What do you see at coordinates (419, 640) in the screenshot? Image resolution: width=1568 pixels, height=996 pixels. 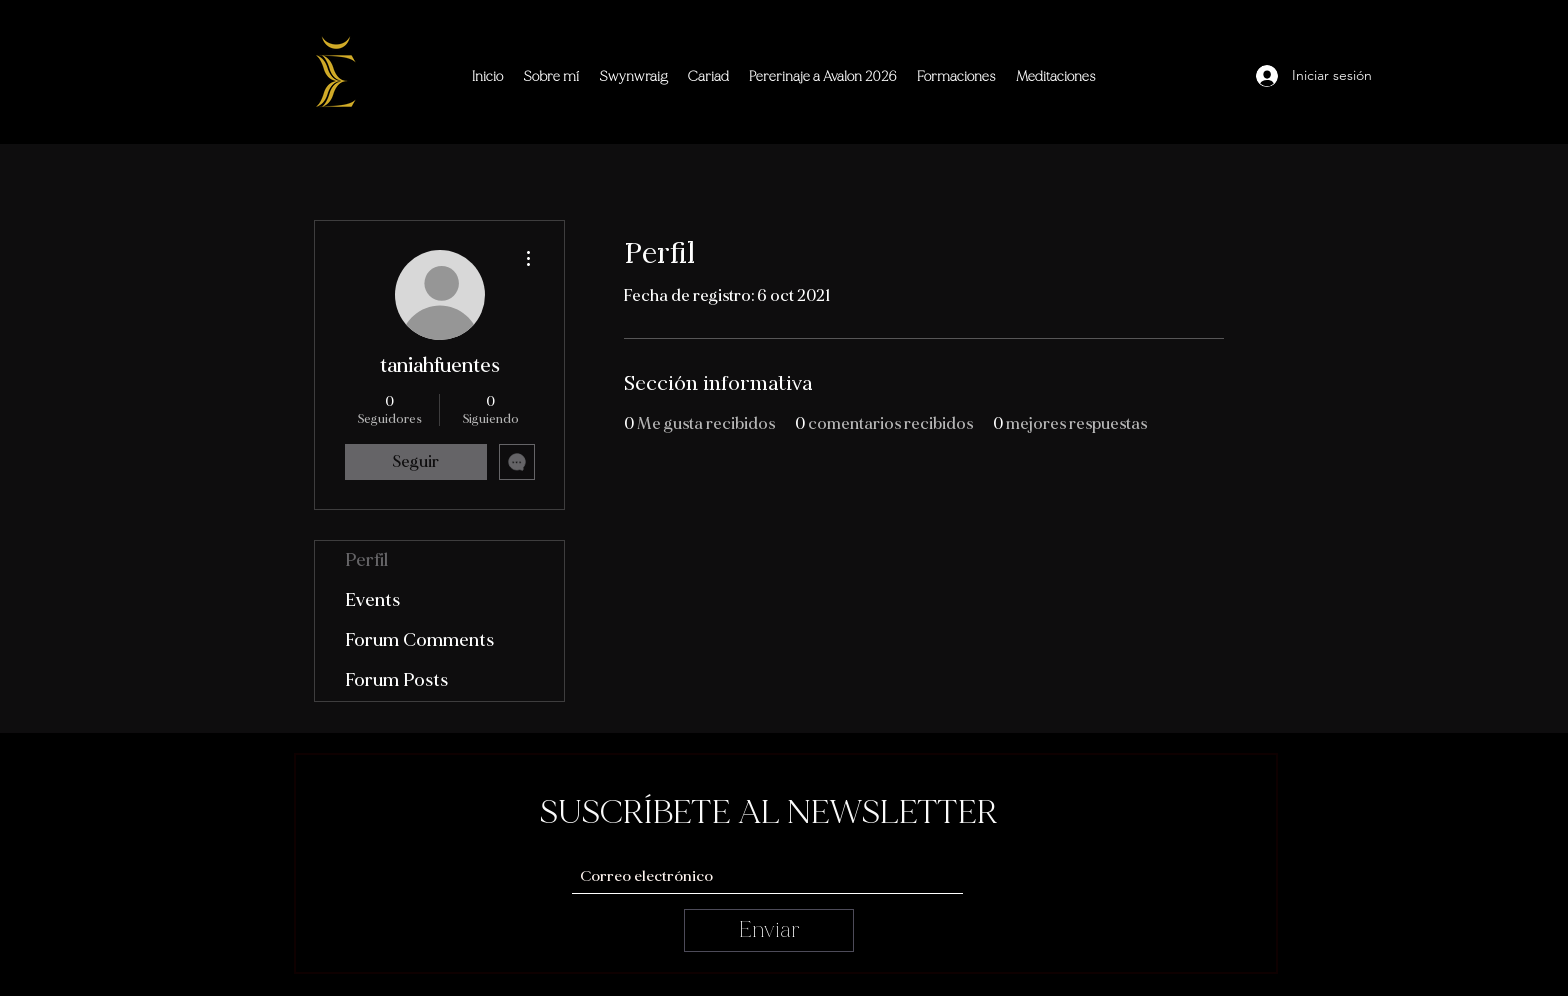 I see `Forum Comments` at bounding box center [419, 640].